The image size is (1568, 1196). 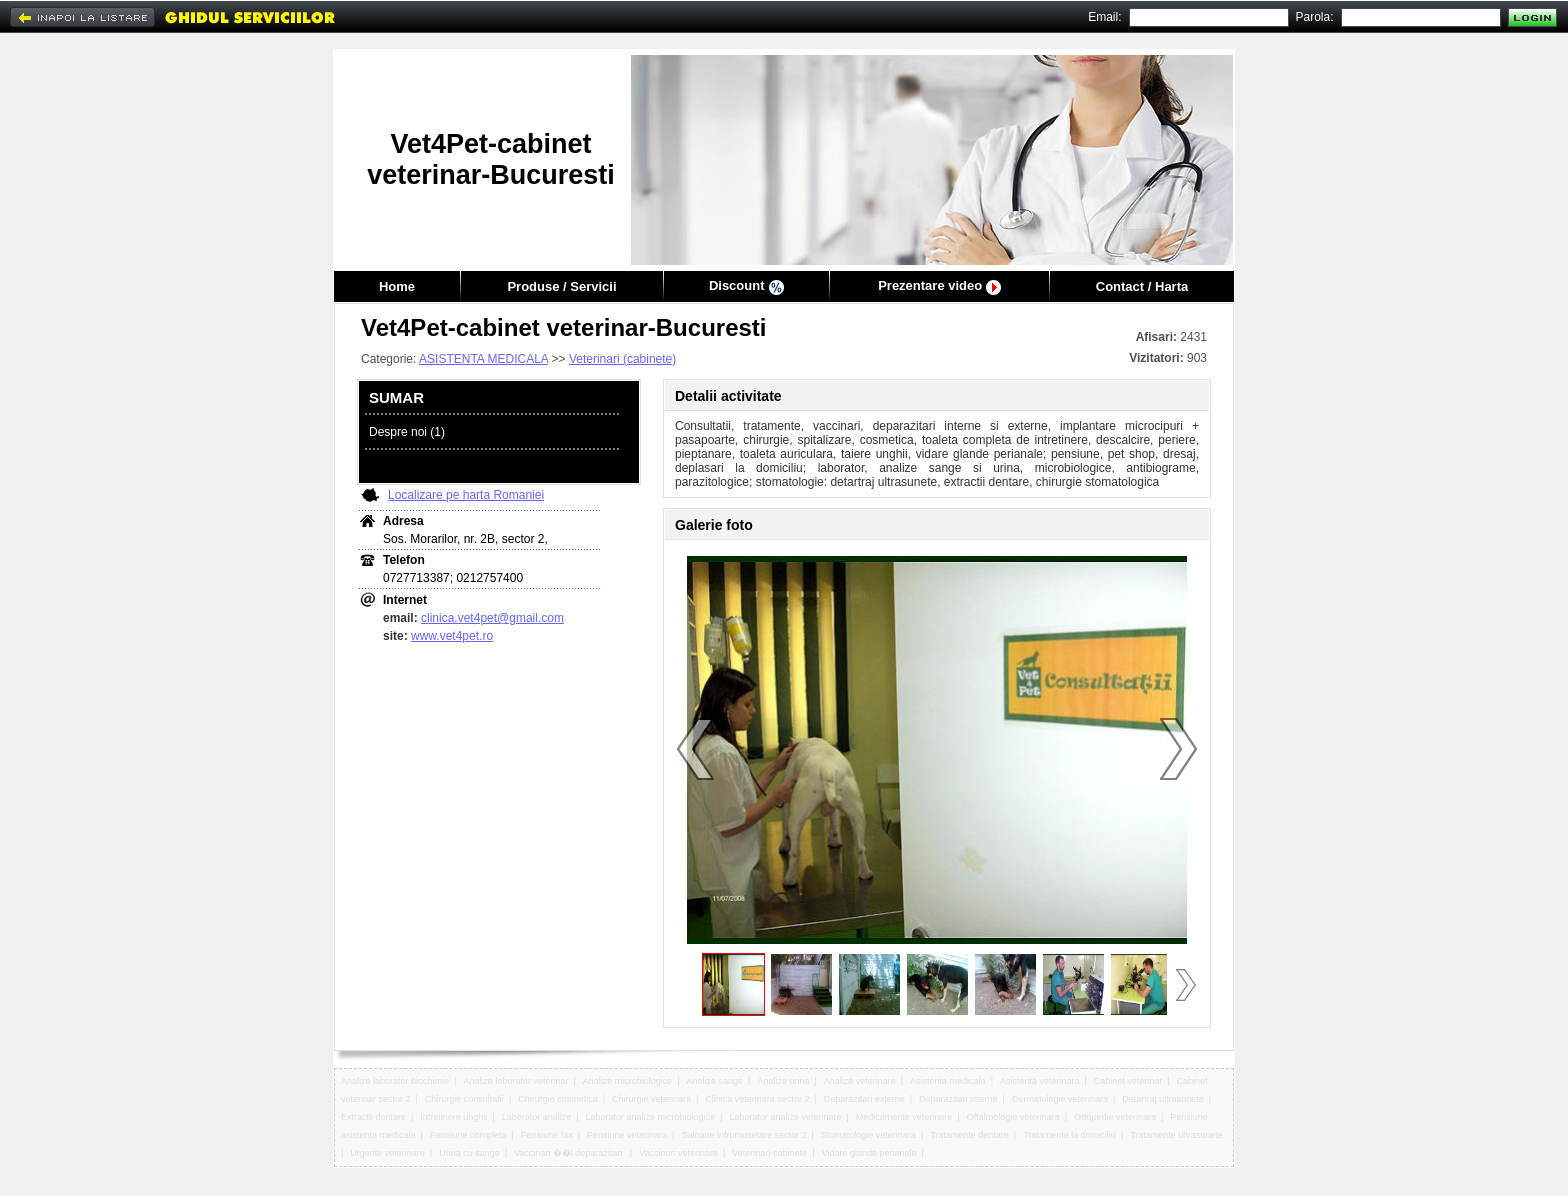 I want to click on Home, so click(x=397, y=286).